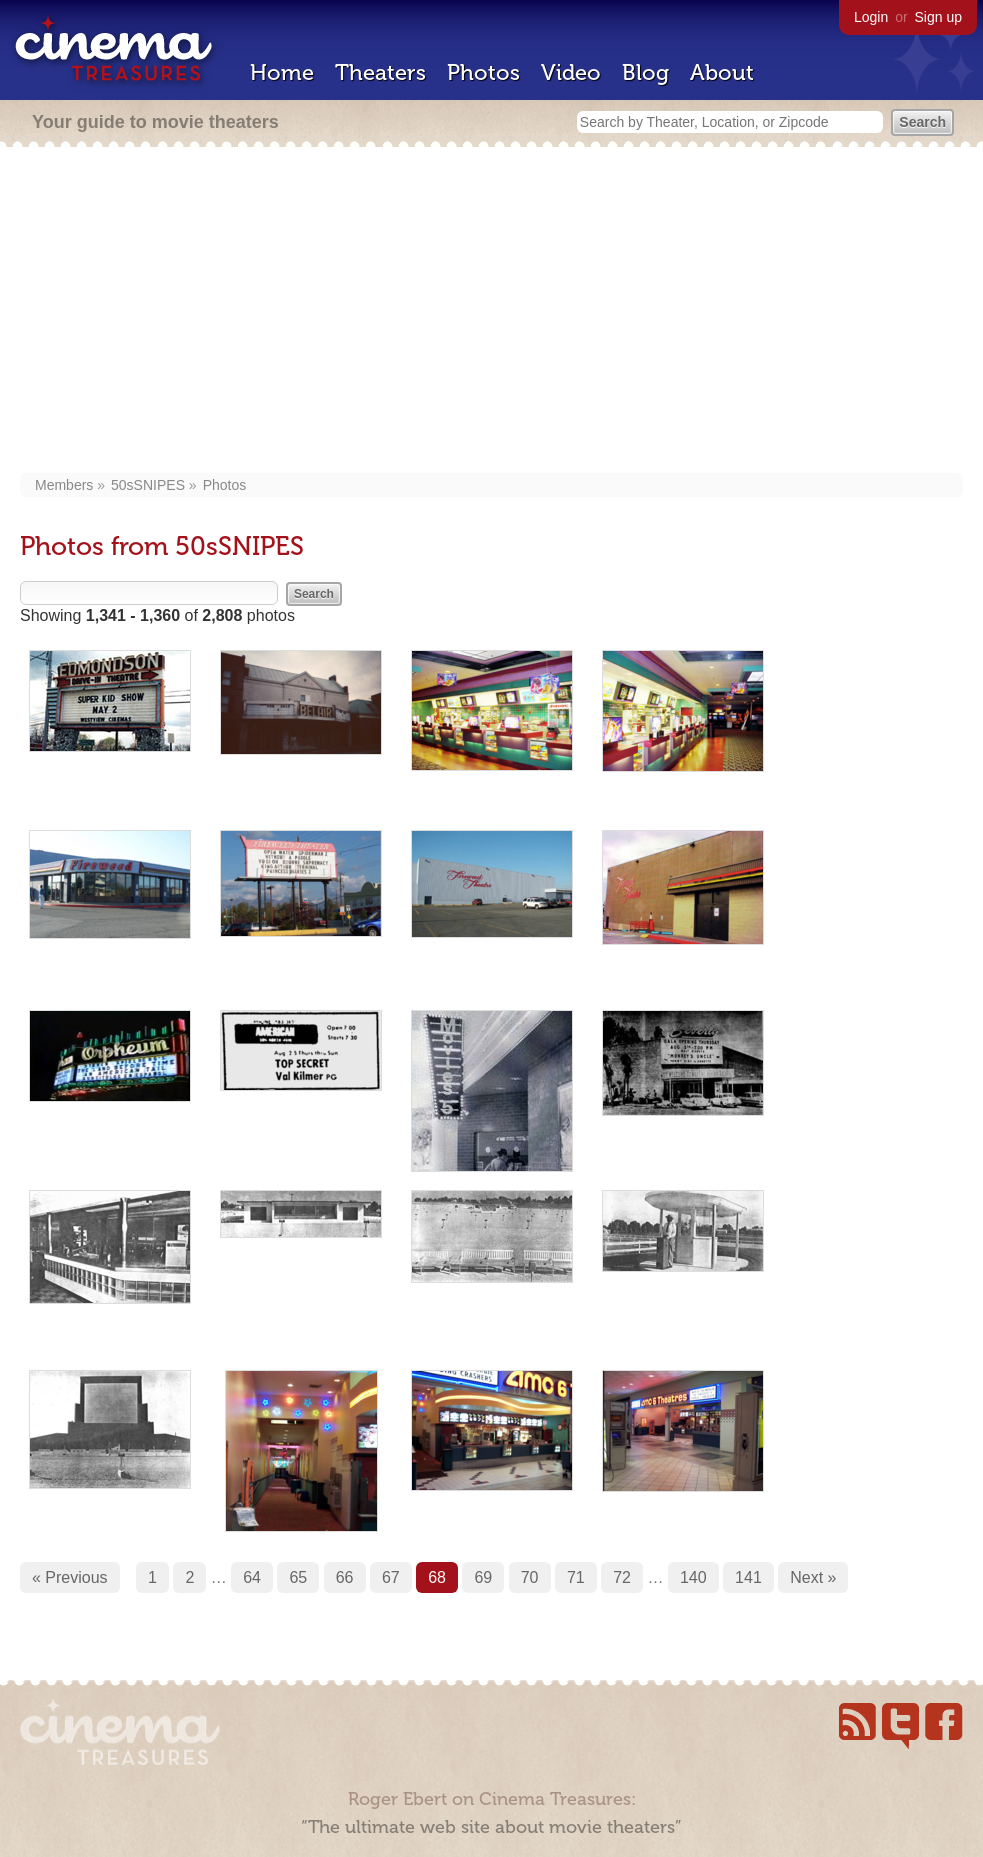 The width and height of the screenshot is (983, 1857). Describe the element at coordinates (298, 1577) in the screenshot. I see `65` at that location.